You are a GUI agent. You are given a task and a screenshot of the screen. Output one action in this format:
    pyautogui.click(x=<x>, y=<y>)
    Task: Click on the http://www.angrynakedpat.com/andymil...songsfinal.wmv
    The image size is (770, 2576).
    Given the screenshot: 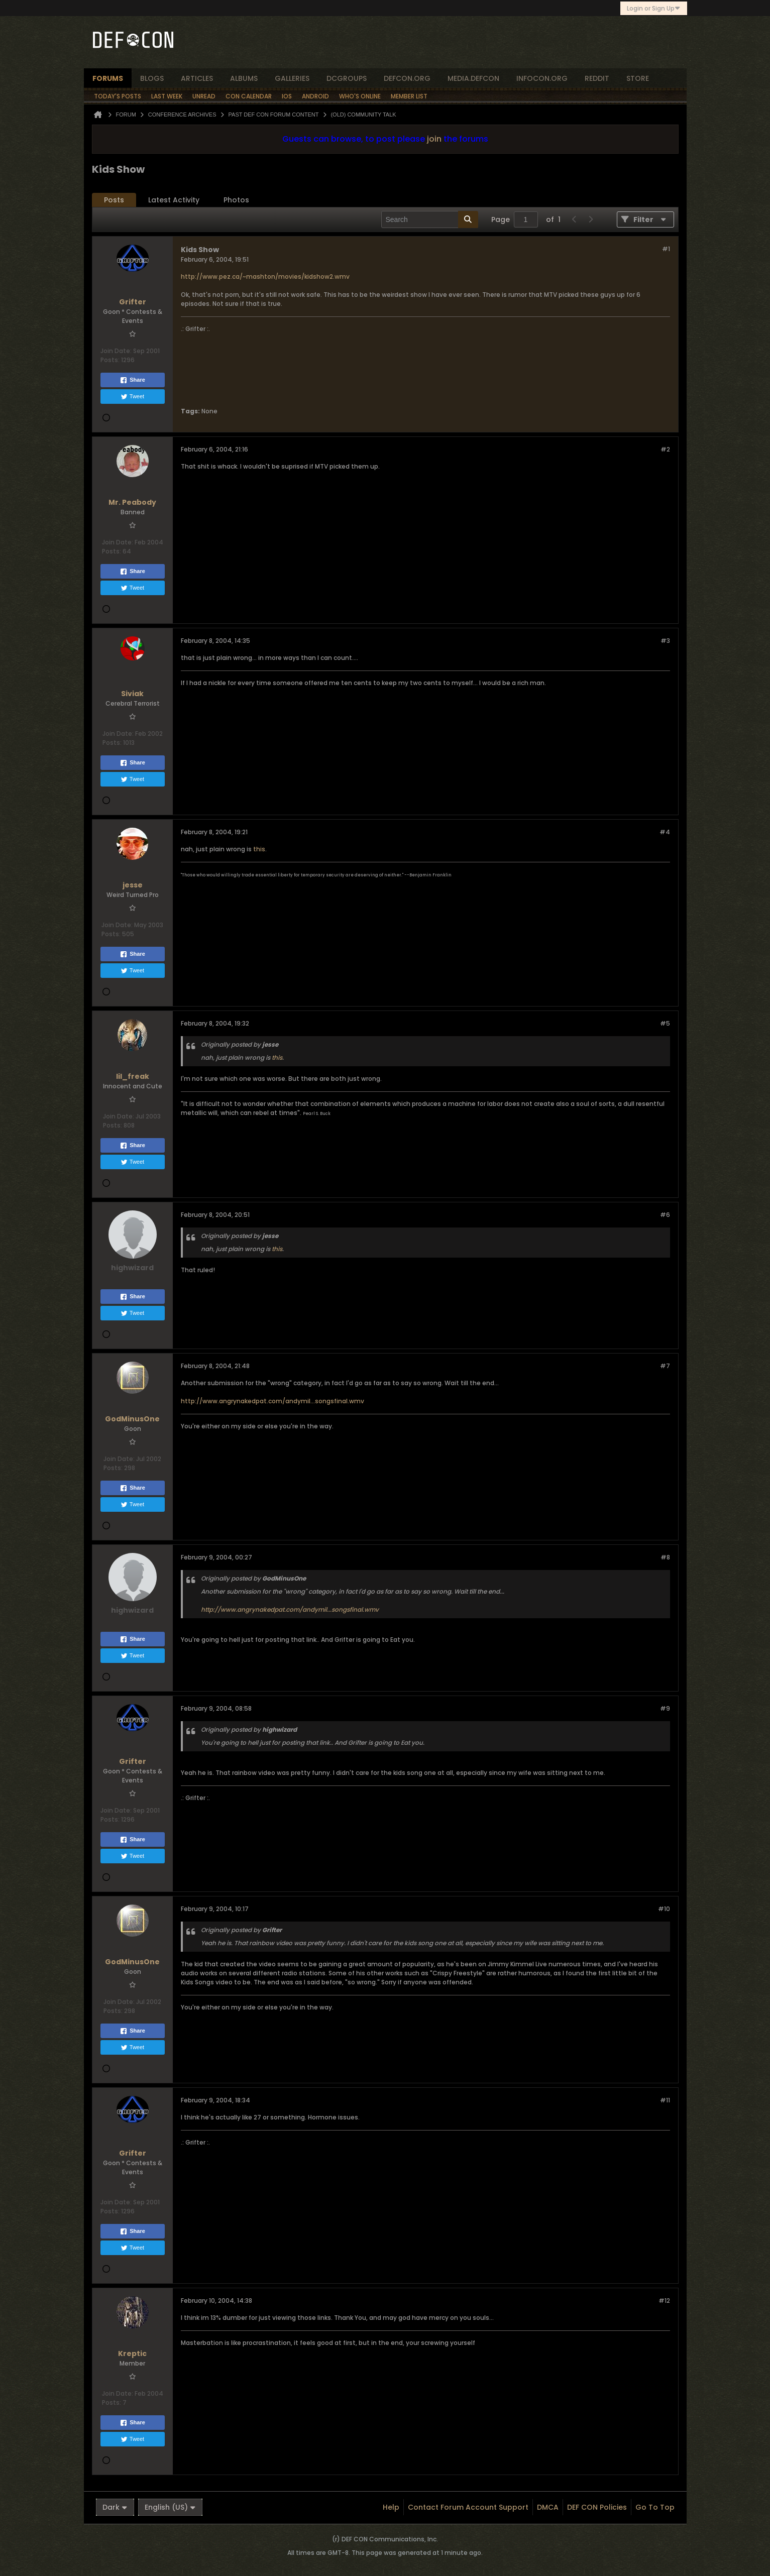 What is the action you would take?
    pyautogui.click(x=272, y=1401)
    